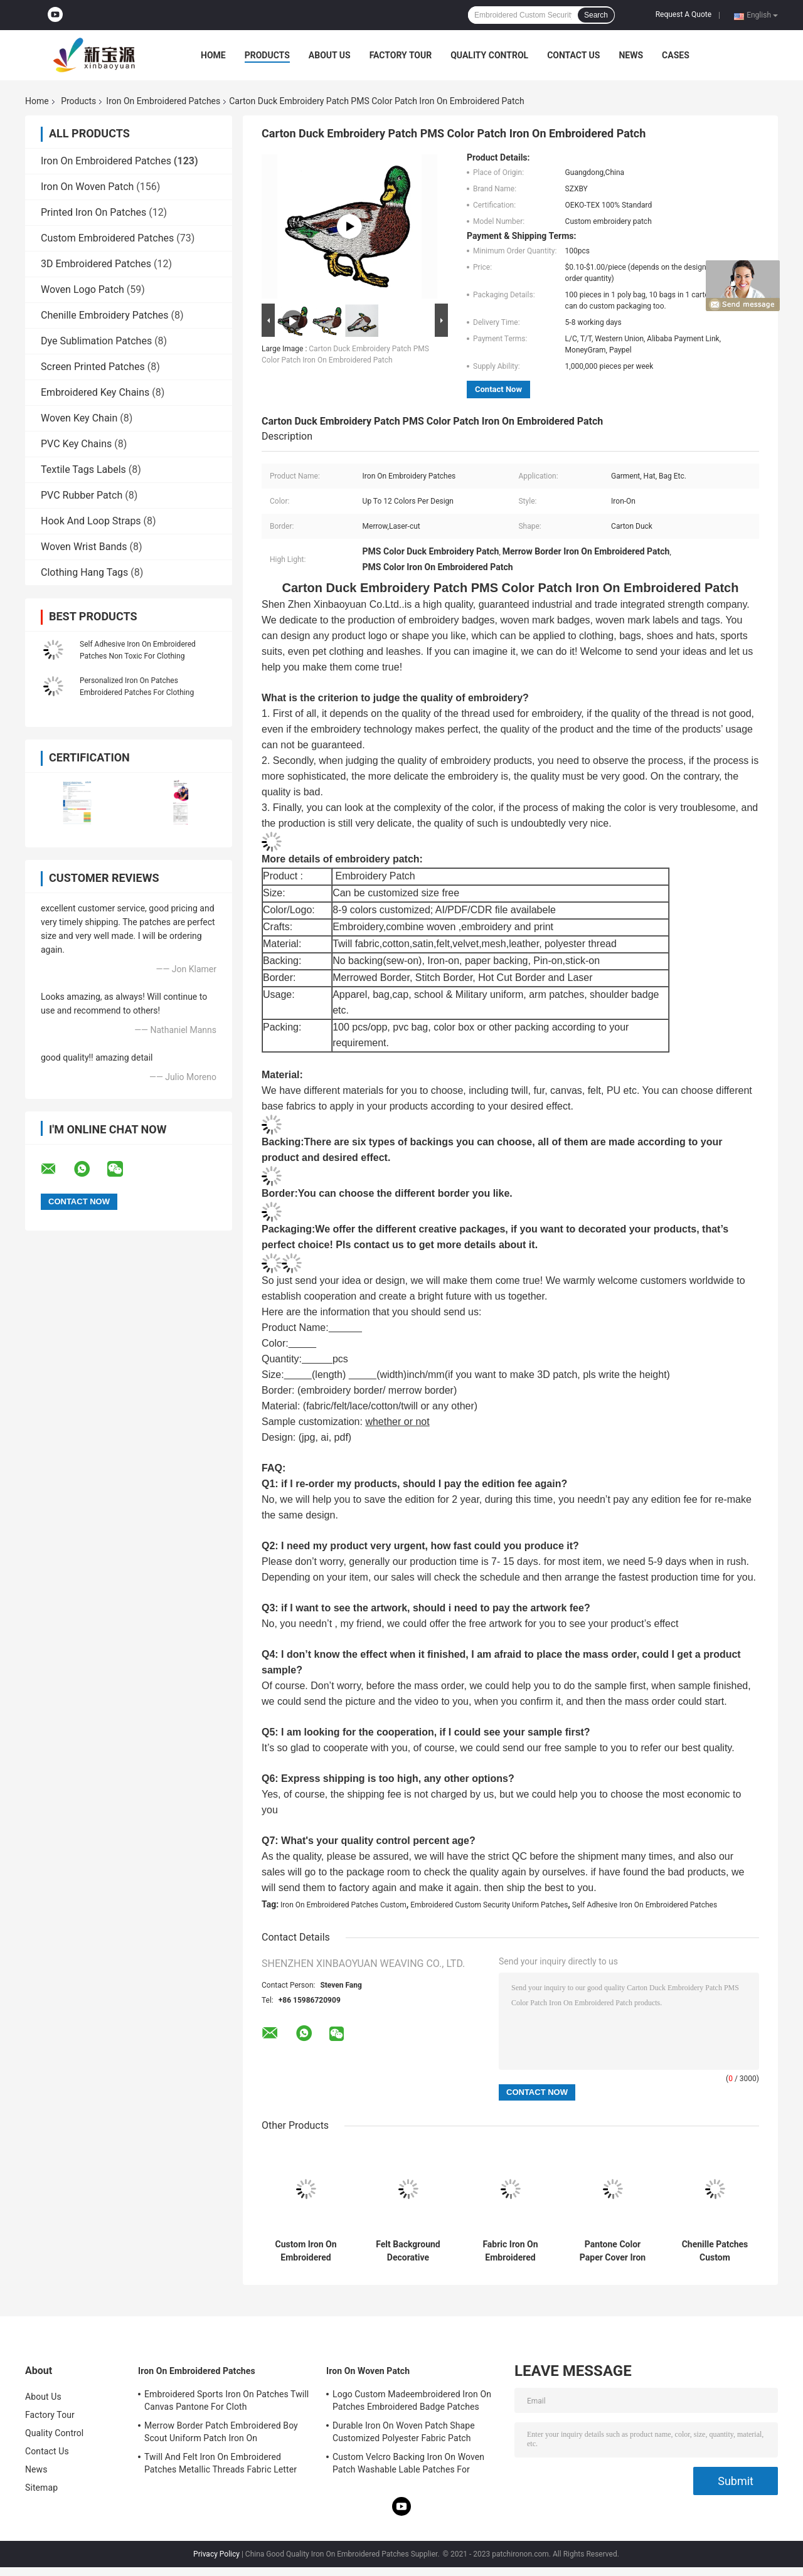 The image size is (803, 2576). What do you see at coordinates (84, 547) in the screenshot?
I see `Woven Wrist Bands` at bounding box center [84, 547].